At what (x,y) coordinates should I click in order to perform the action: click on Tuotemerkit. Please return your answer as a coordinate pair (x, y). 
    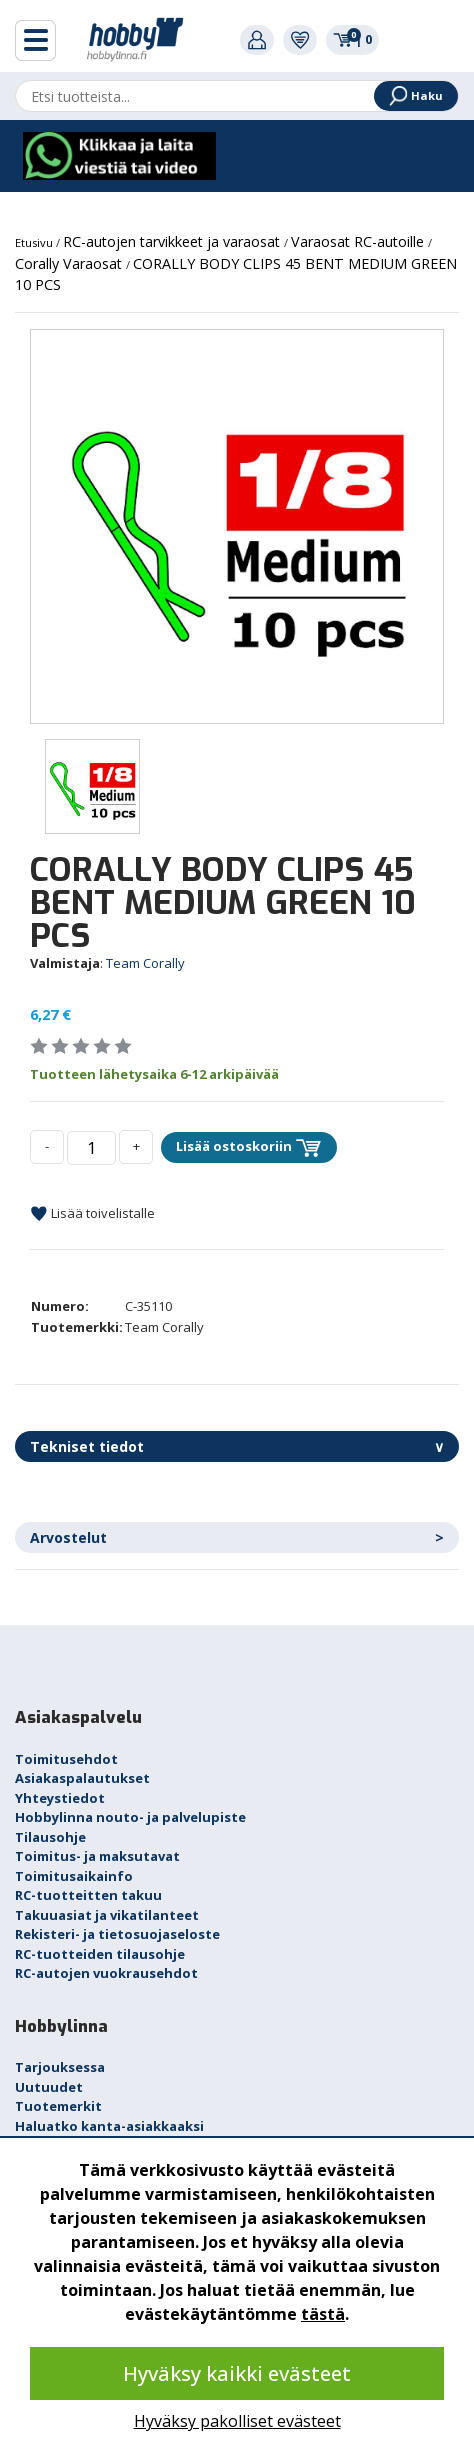
    Looking at the image, I should click on (58, 2106).